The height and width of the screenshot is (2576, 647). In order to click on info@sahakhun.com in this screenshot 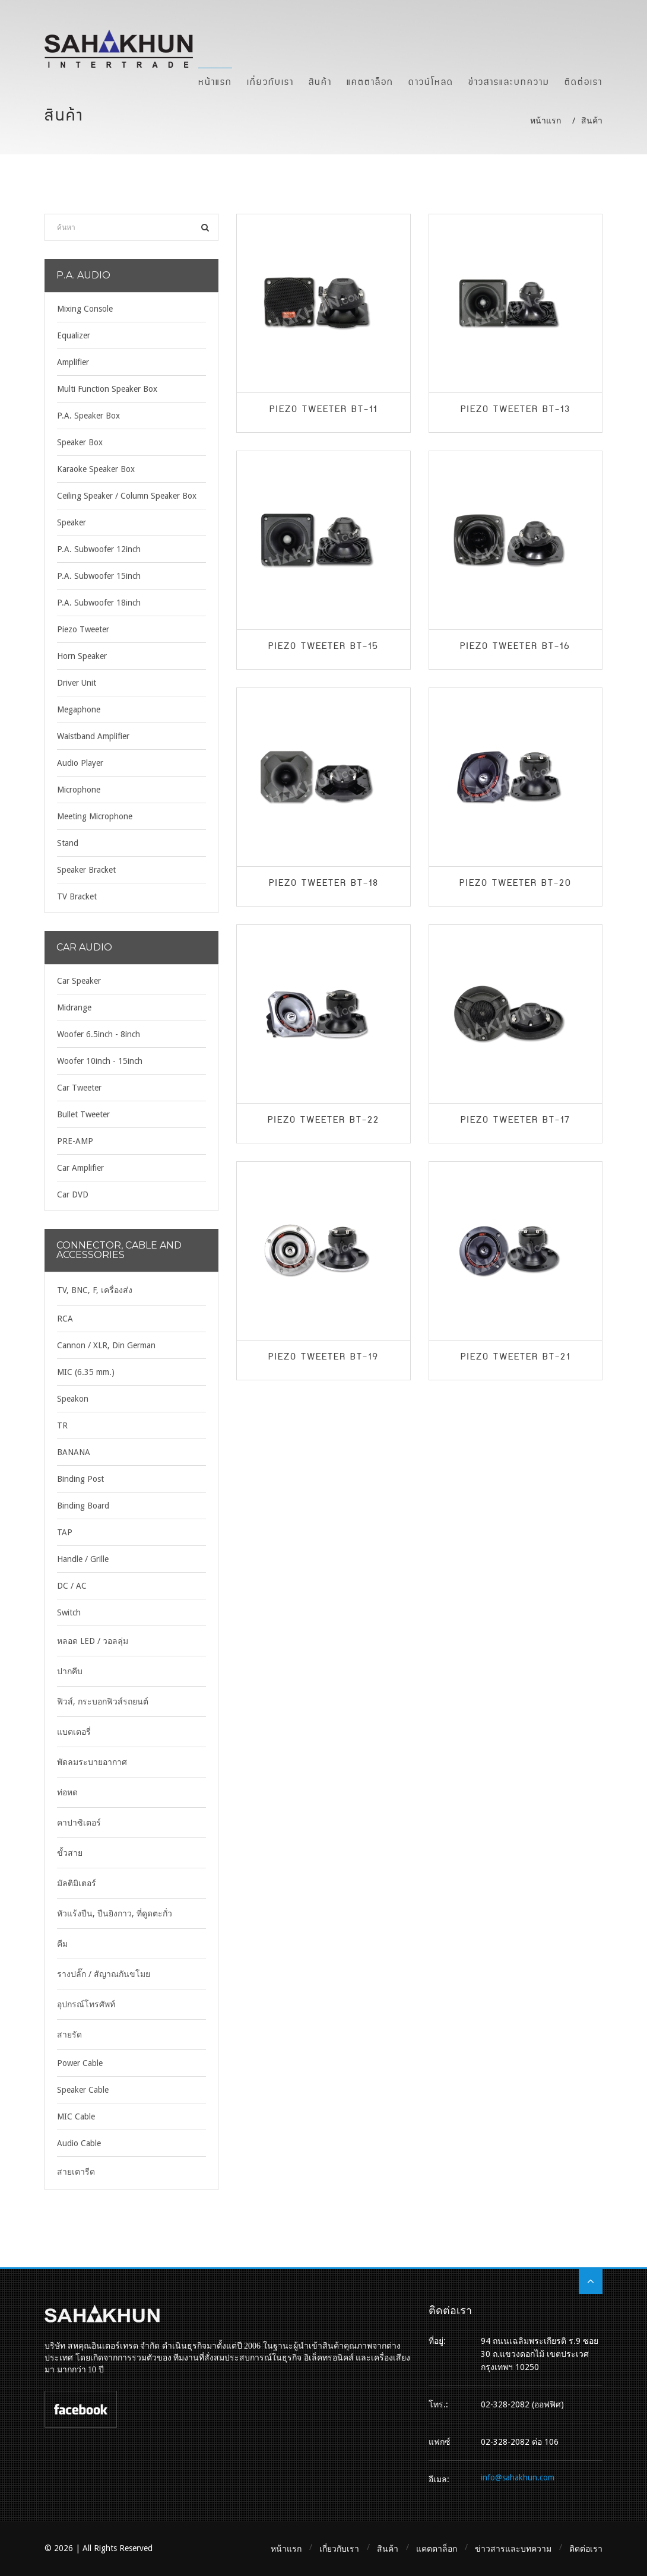, I will do `click(517, 2477)`.